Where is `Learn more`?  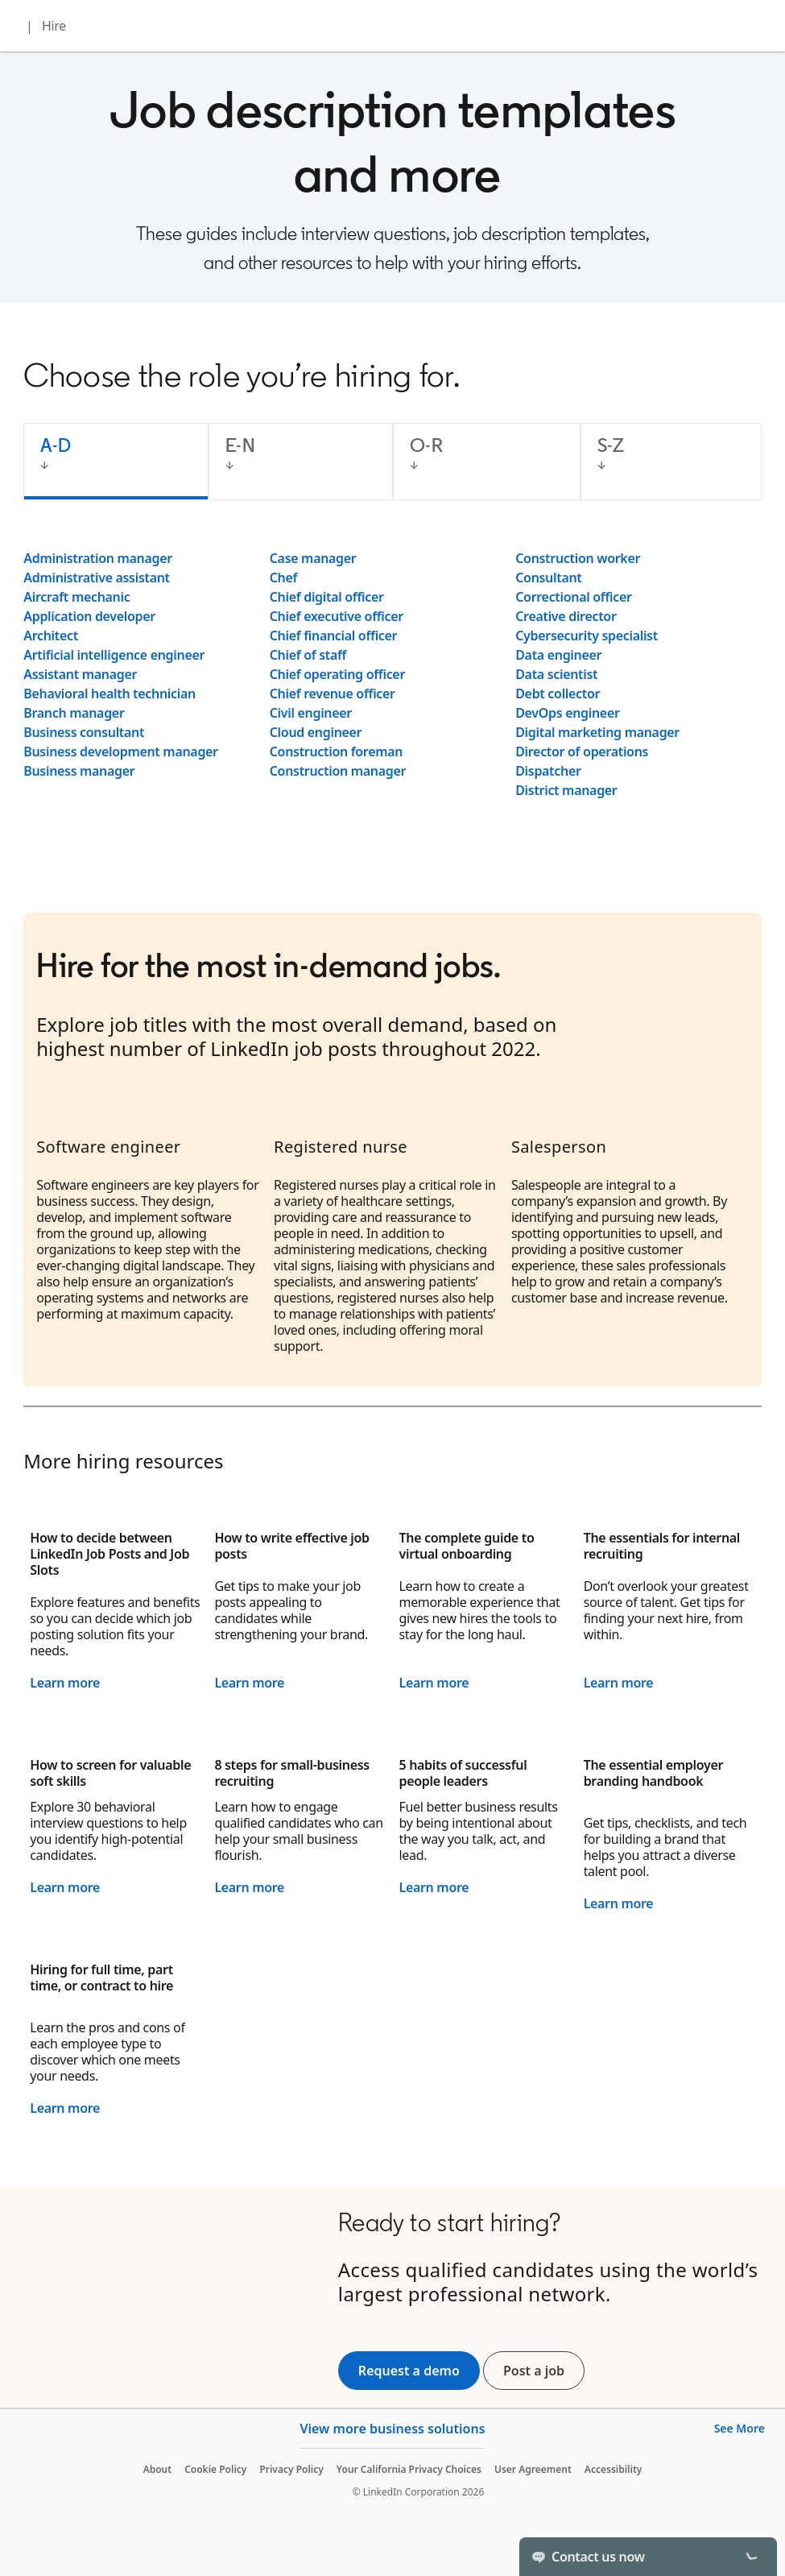 Learn more is located at coordinates (65, 1683).